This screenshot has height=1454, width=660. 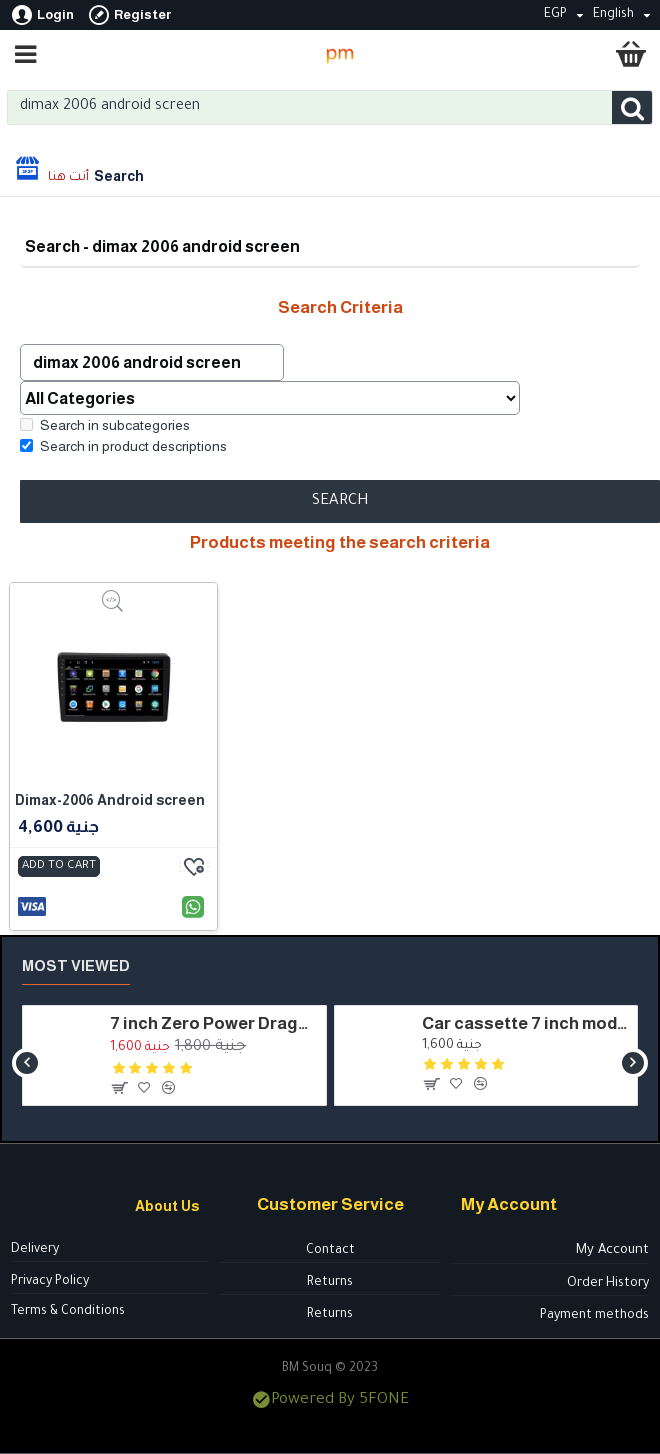 I want to click on Search in subcategories, so click(x=105, y=426).